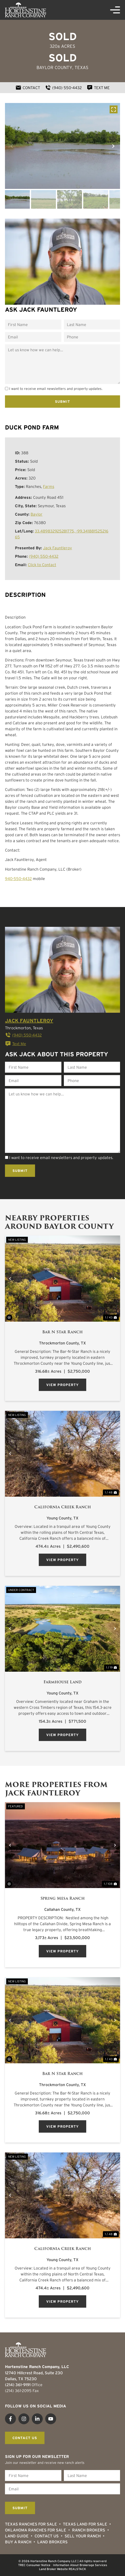  Describe the element at coordinates (55, 389) in the screenshot. I see `I want to receive email newsletters and property updates.` at that location.